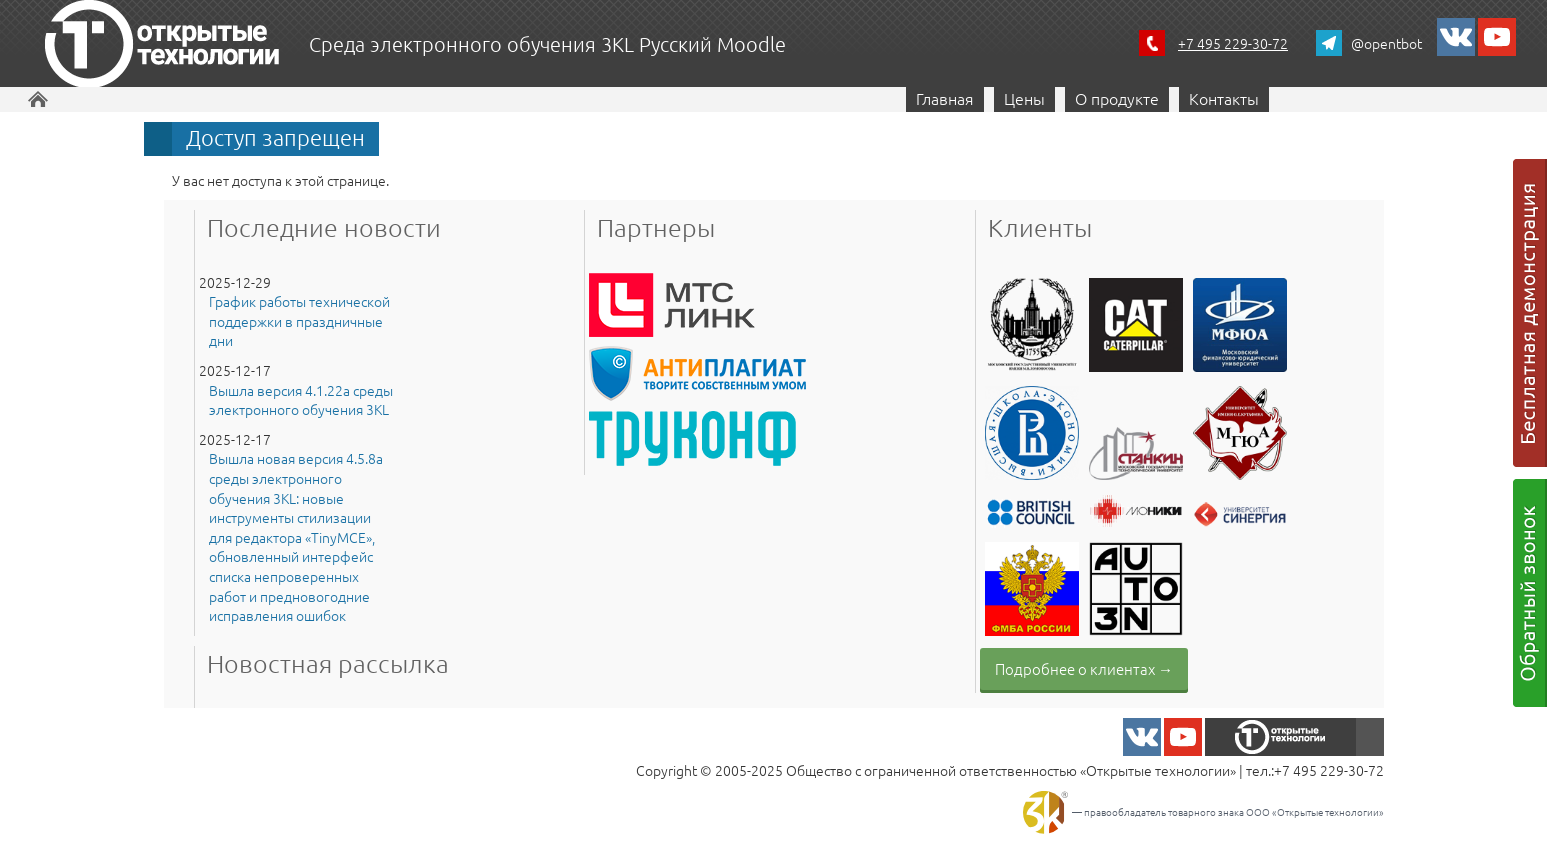 Image resolution: width=1547 pixels, height=858 pixels. Describe the element at coordinates (945, 98) in the screenshot. I see `Главная` at that location.